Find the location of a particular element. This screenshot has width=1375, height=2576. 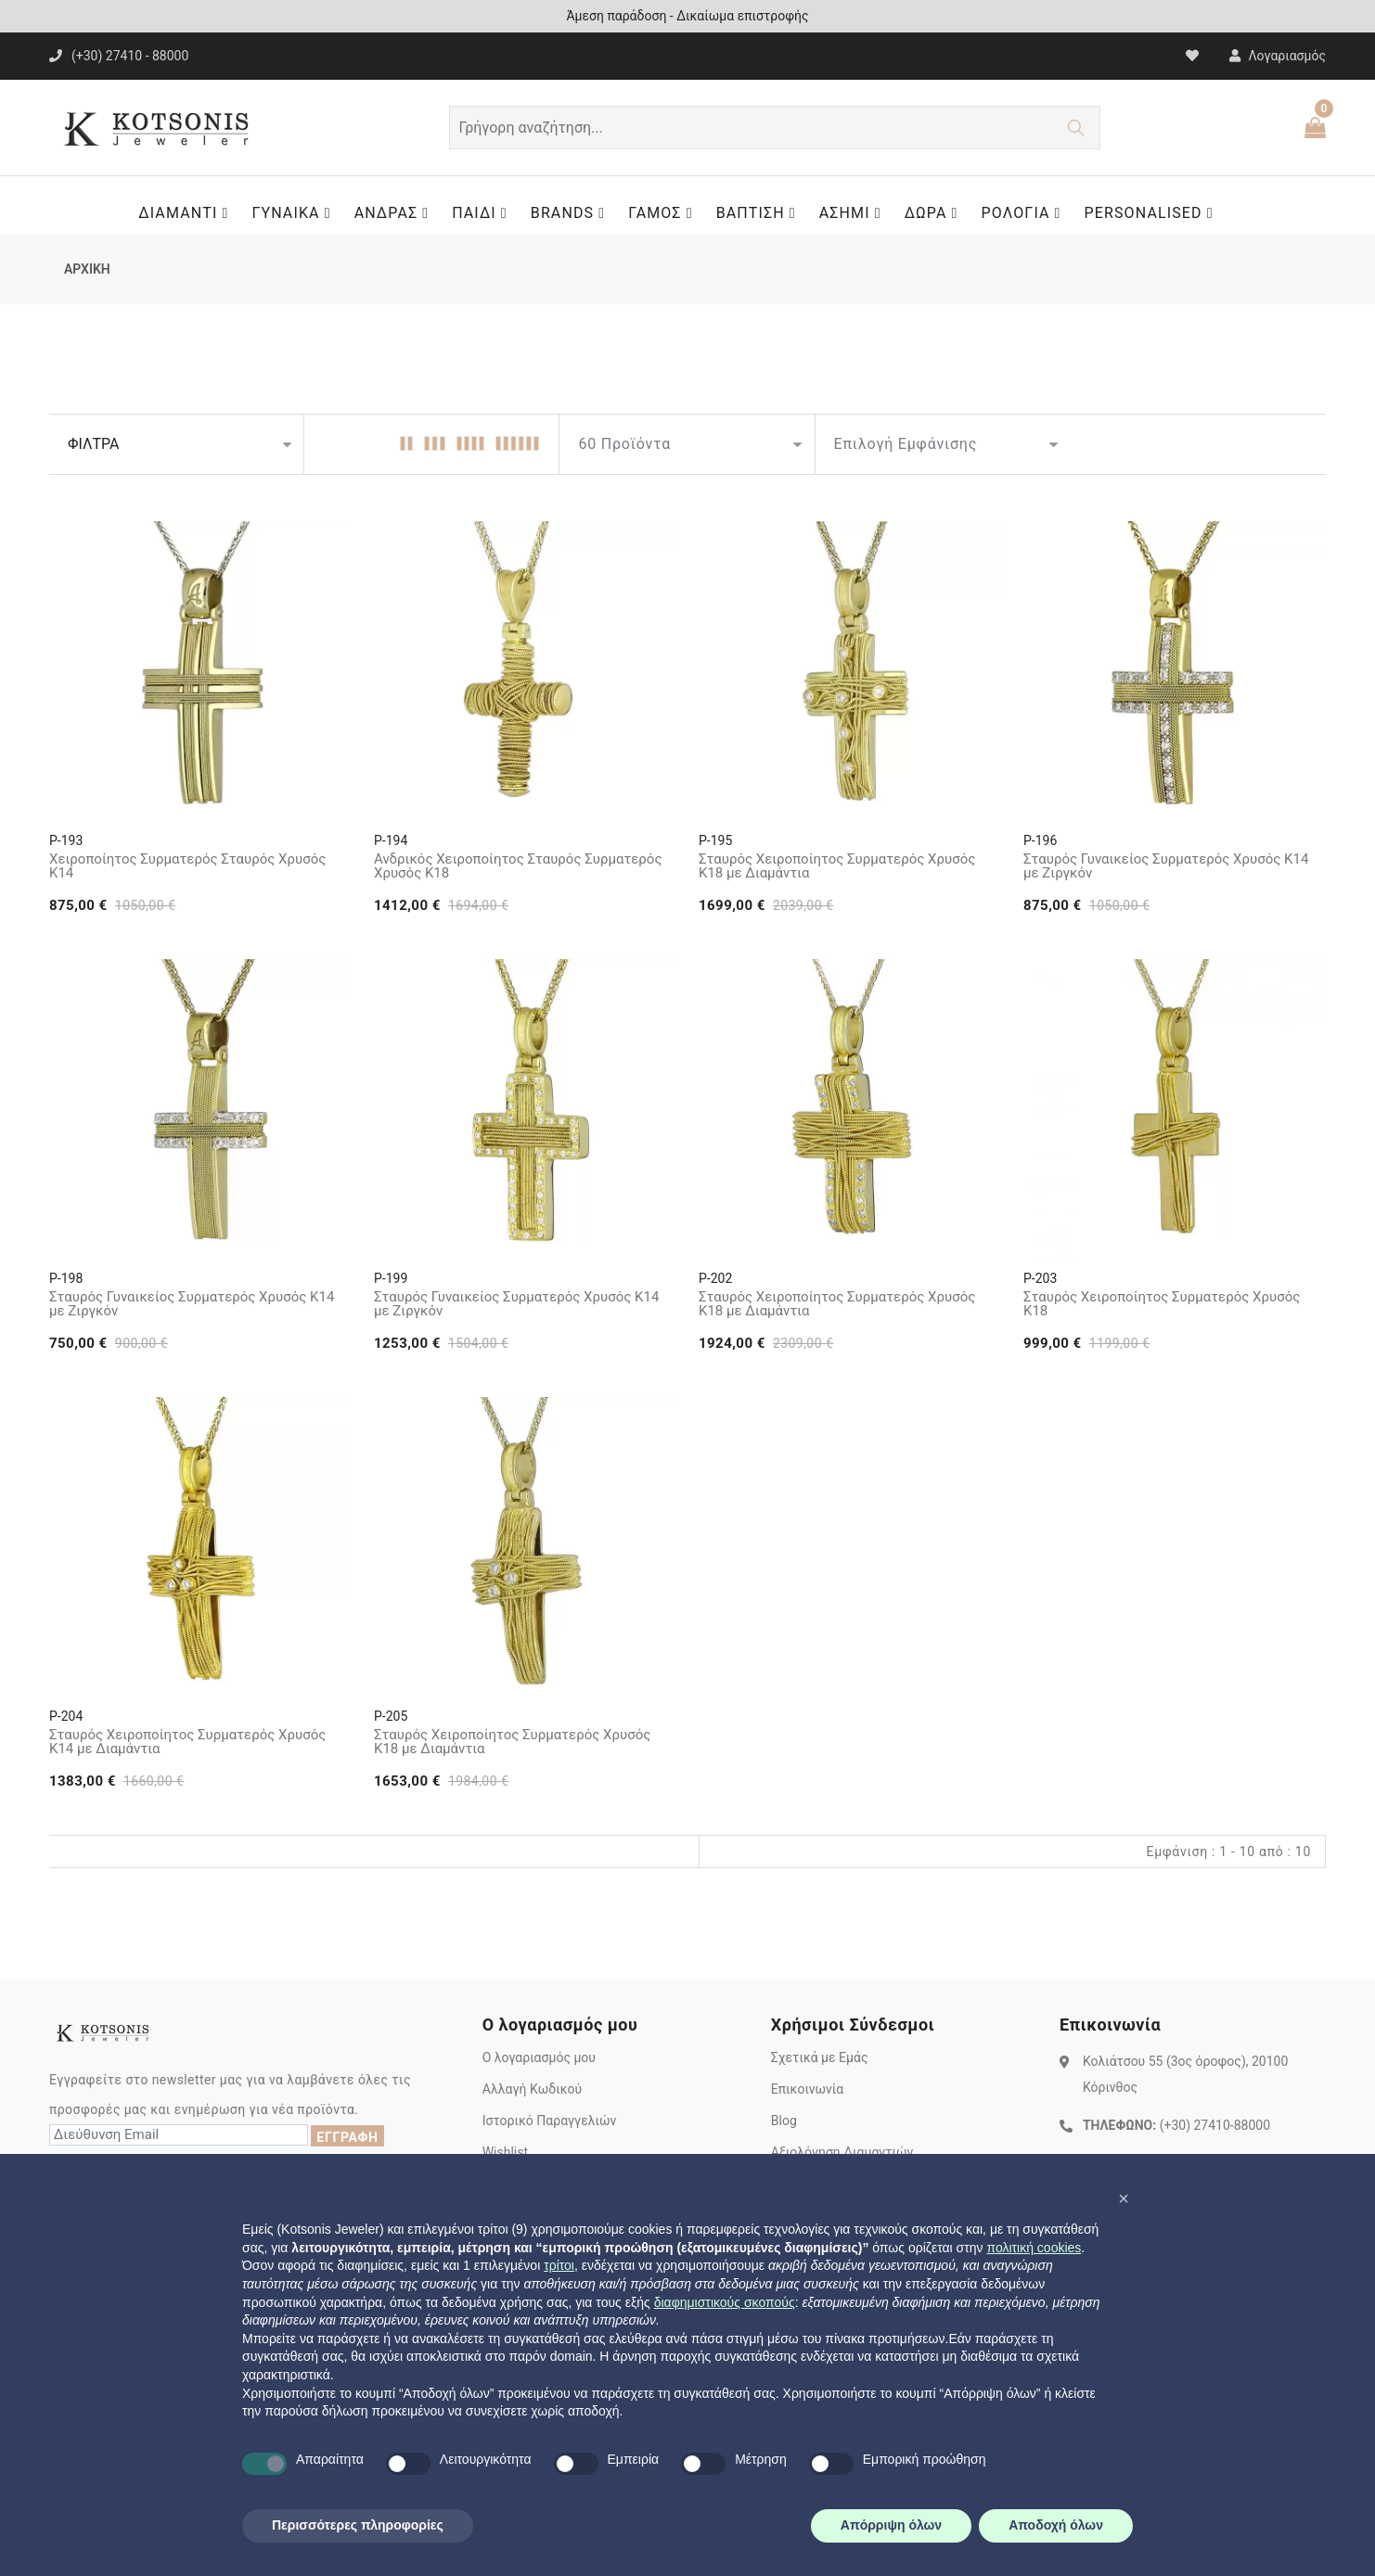

ΠΑΙΔΙ is located at coordinates (484, 213).